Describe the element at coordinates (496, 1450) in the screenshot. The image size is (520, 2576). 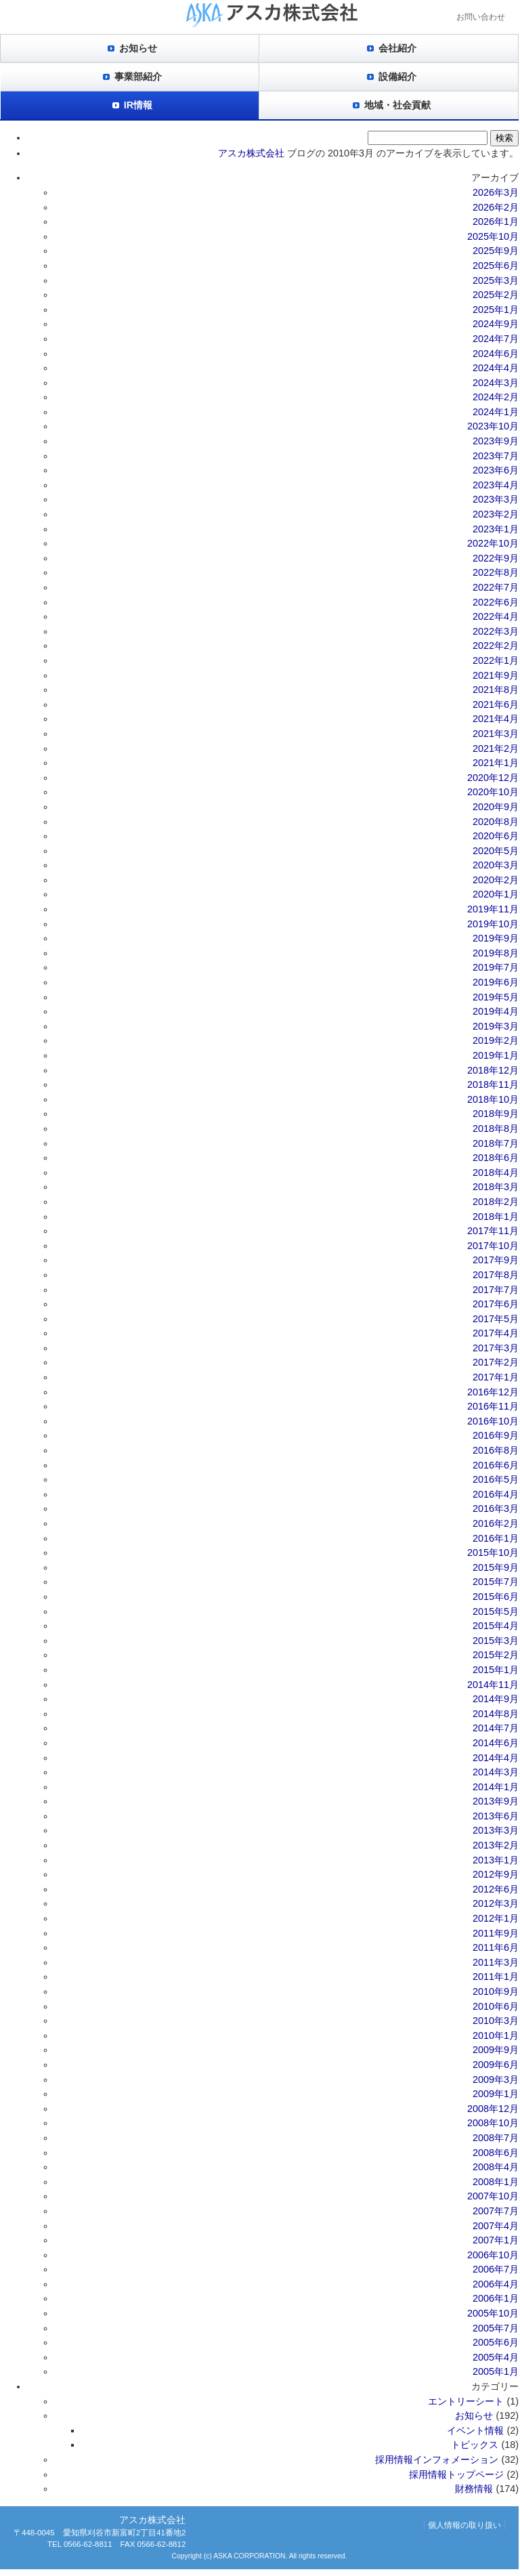
I see `2016年8月` at that location.